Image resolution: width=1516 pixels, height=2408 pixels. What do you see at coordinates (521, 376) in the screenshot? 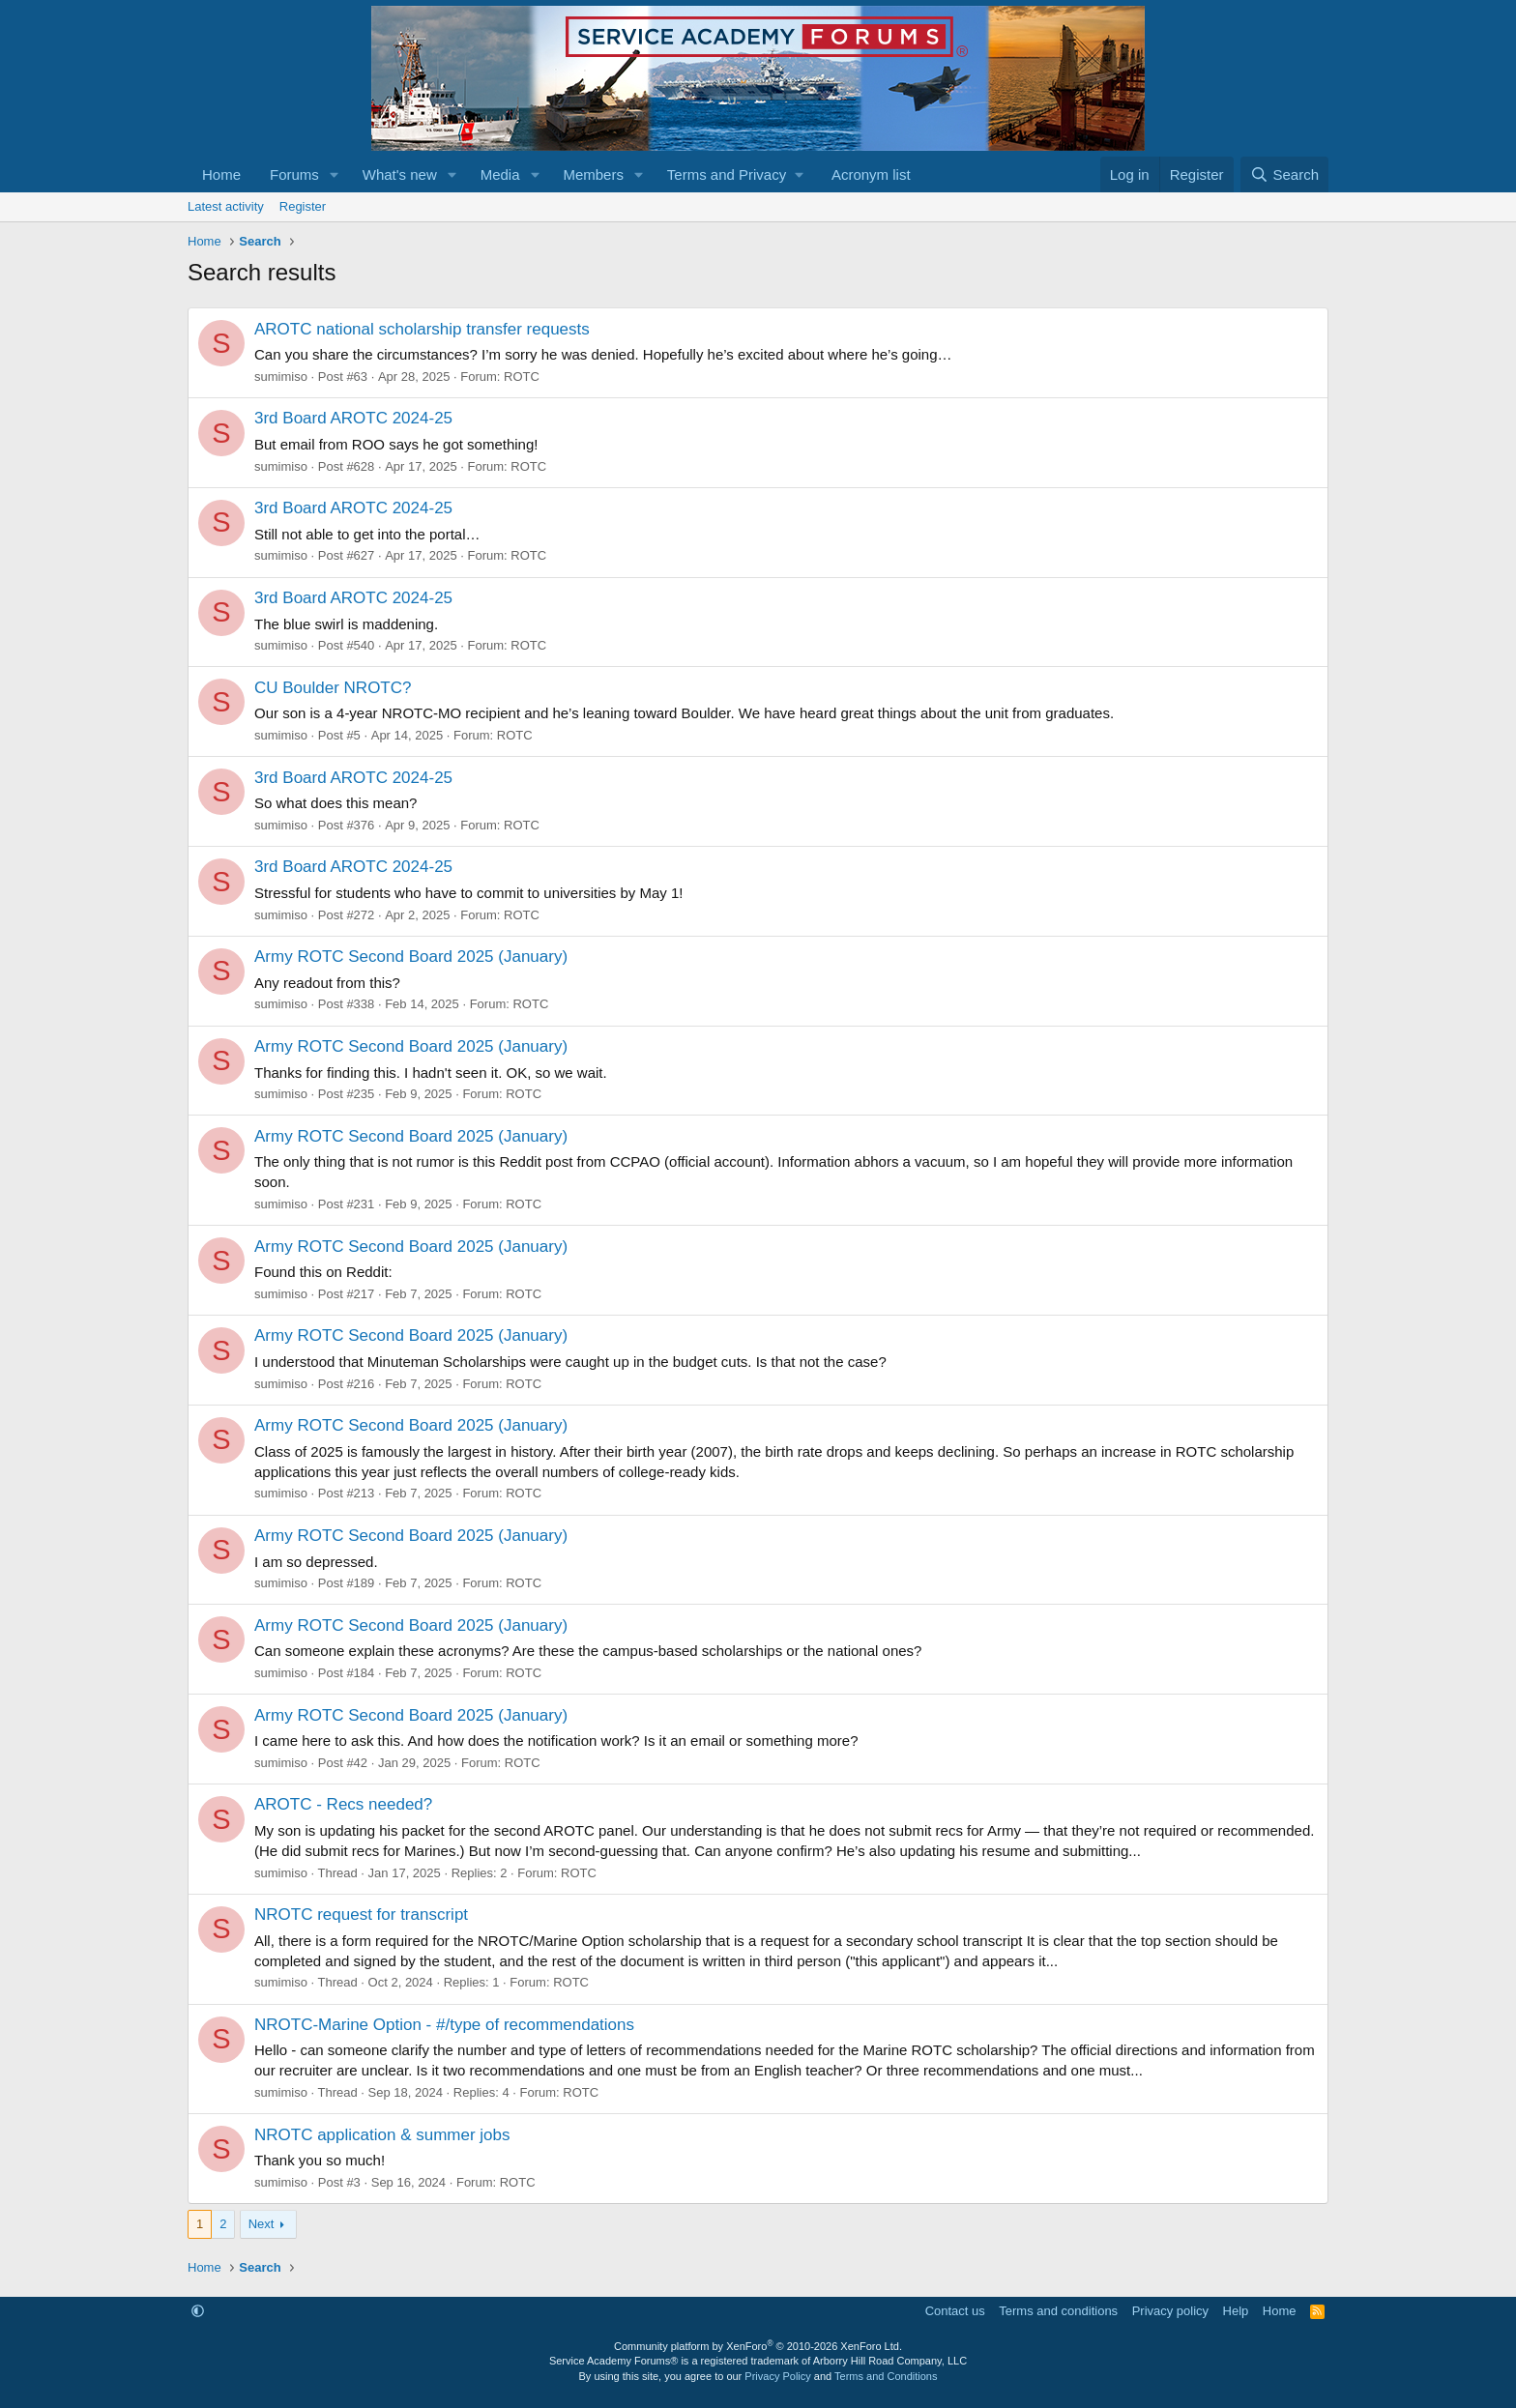
I see `ROTC` at bounding box center [521, 376].